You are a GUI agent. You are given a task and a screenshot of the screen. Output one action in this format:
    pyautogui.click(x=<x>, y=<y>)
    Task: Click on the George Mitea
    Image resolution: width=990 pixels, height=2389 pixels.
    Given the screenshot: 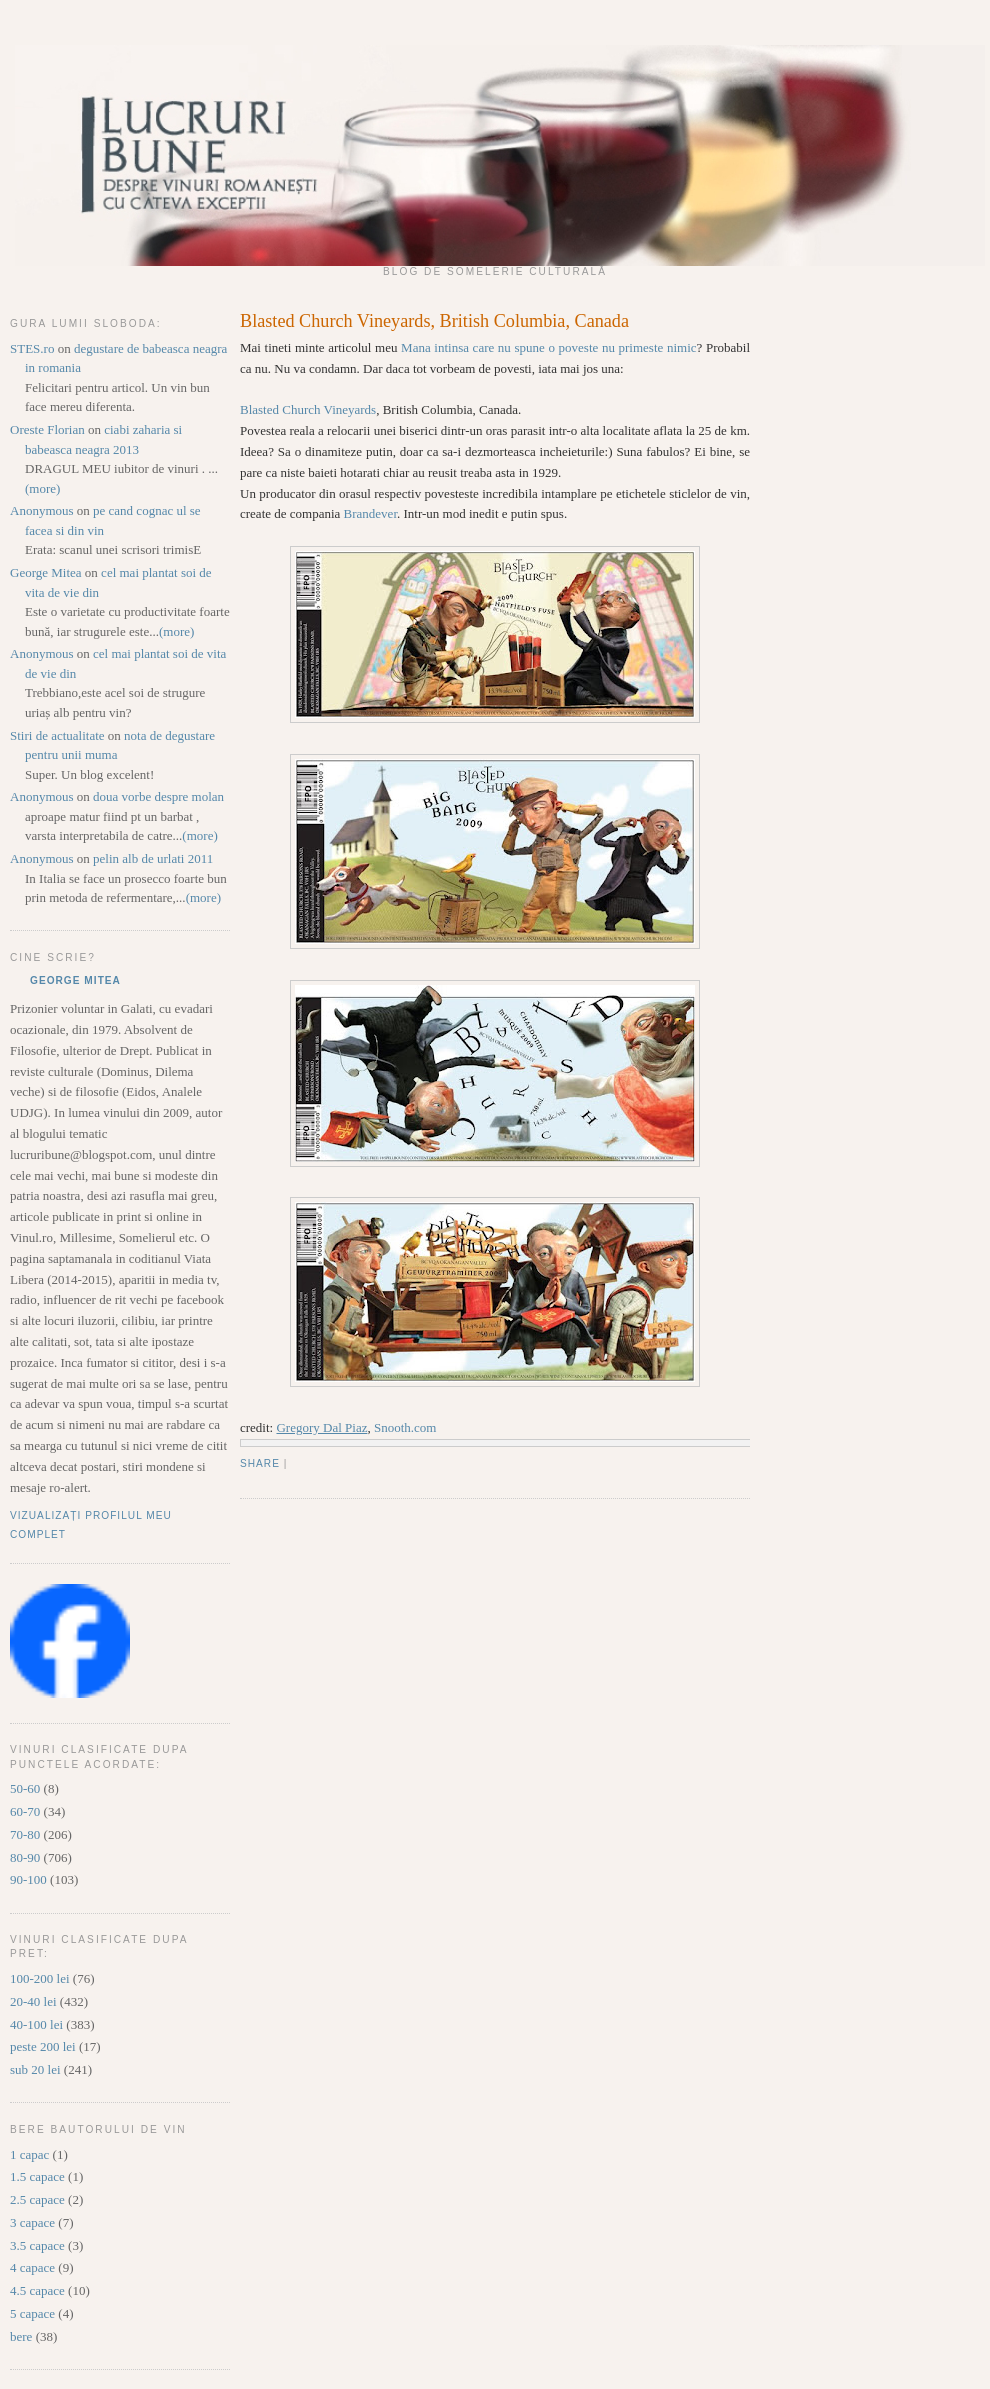 What is the action you would take?
    pyautogui.click(x=46, y=572)
    